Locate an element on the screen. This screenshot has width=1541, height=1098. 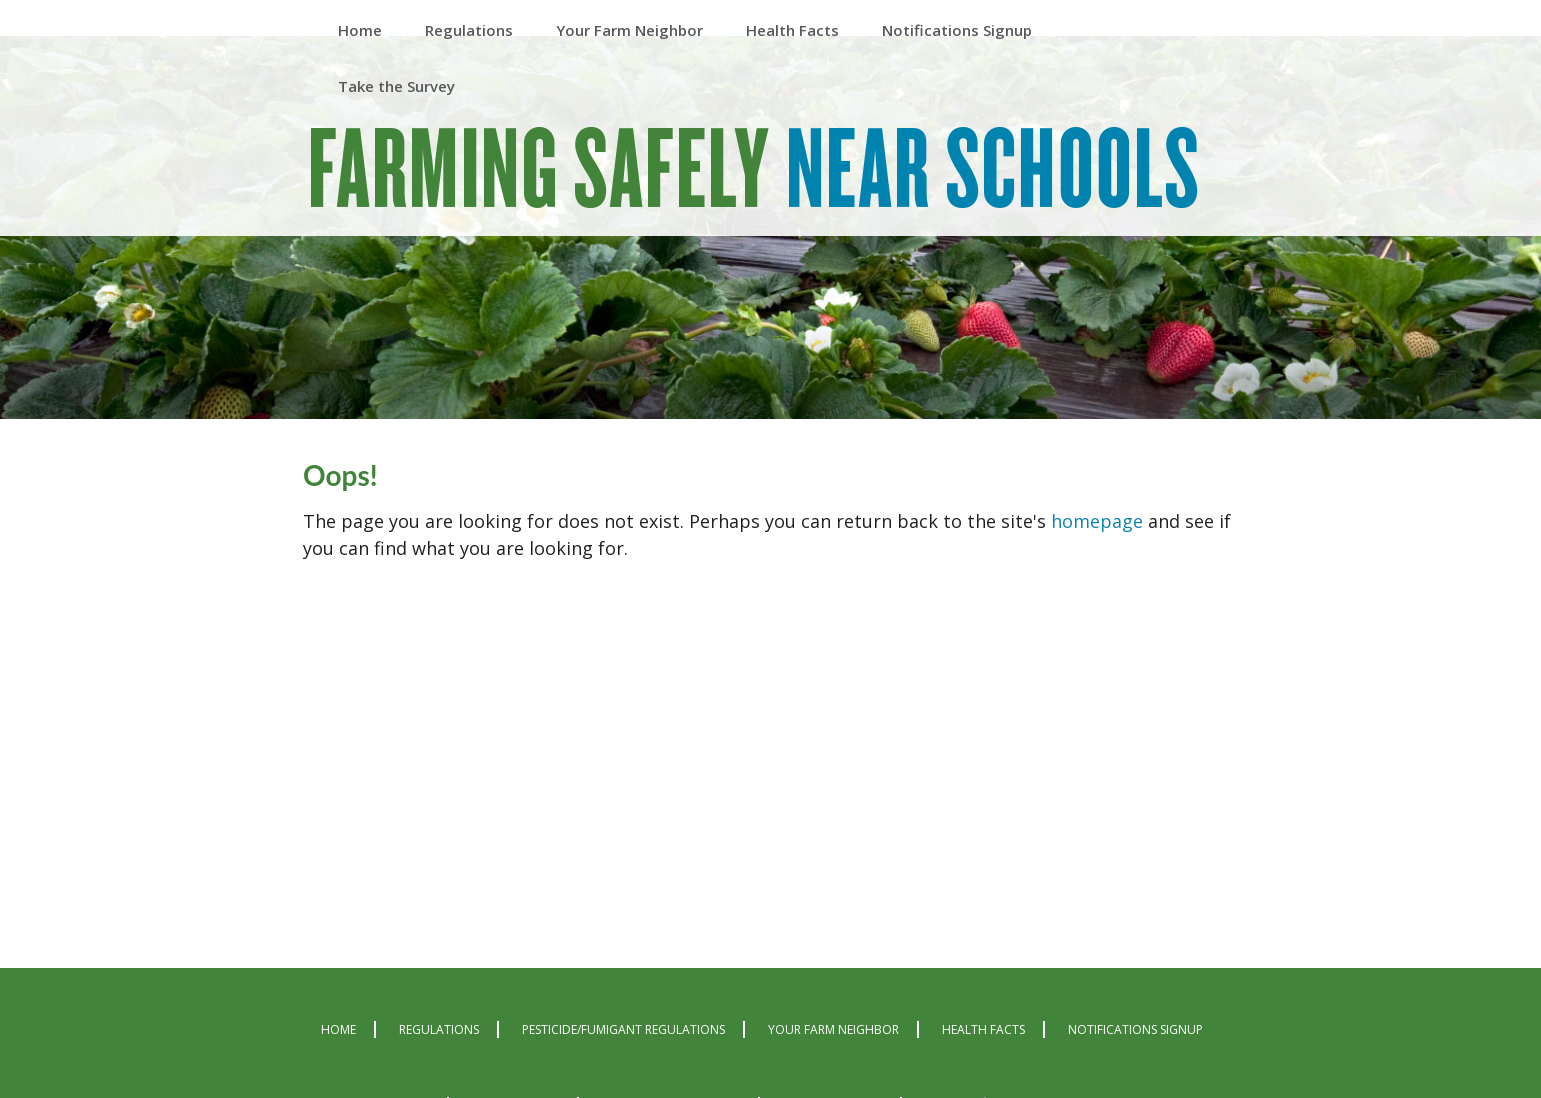
Health Facts is located at coordinates (983, 1029).